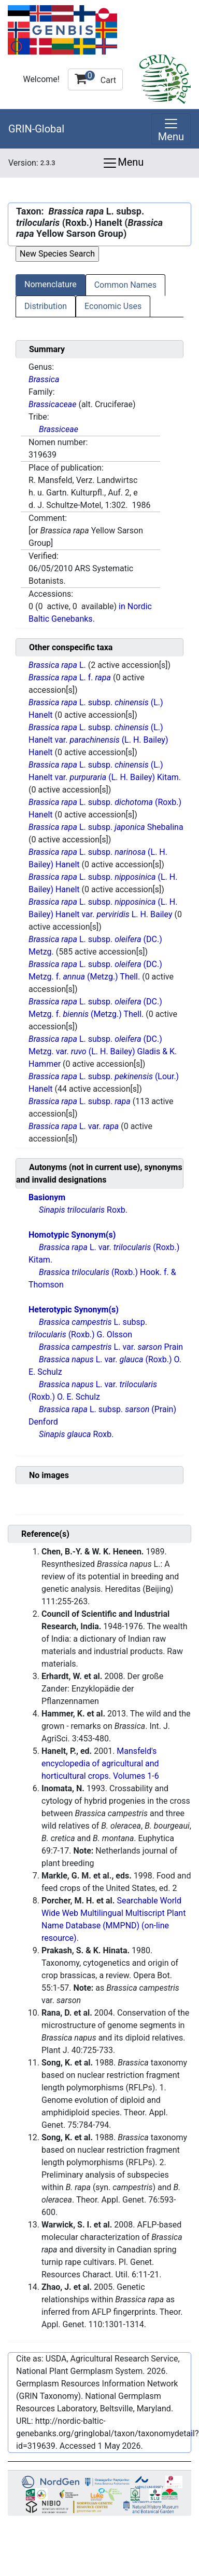 The width and height of the screenshot is (199, 2576). Describe the element at coordinates (100, 1763) in the screenshot. I see `Mansfeld's encyclopedia of agricultural and horticultural crops. Volumes 1-6` at that location.